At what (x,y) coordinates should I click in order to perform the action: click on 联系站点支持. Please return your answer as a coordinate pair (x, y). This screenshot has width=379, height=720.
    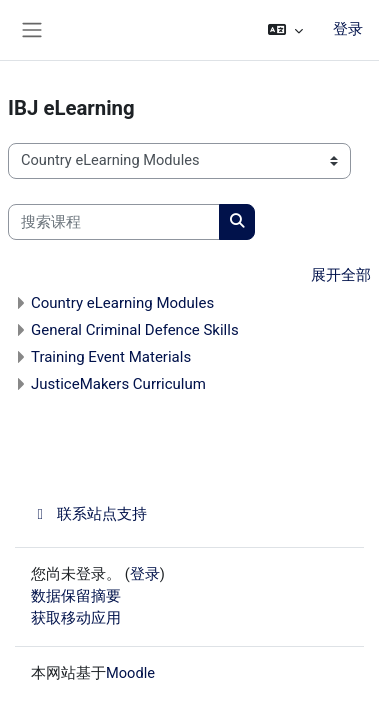
    Looking at the image, I should click on (89, 514).